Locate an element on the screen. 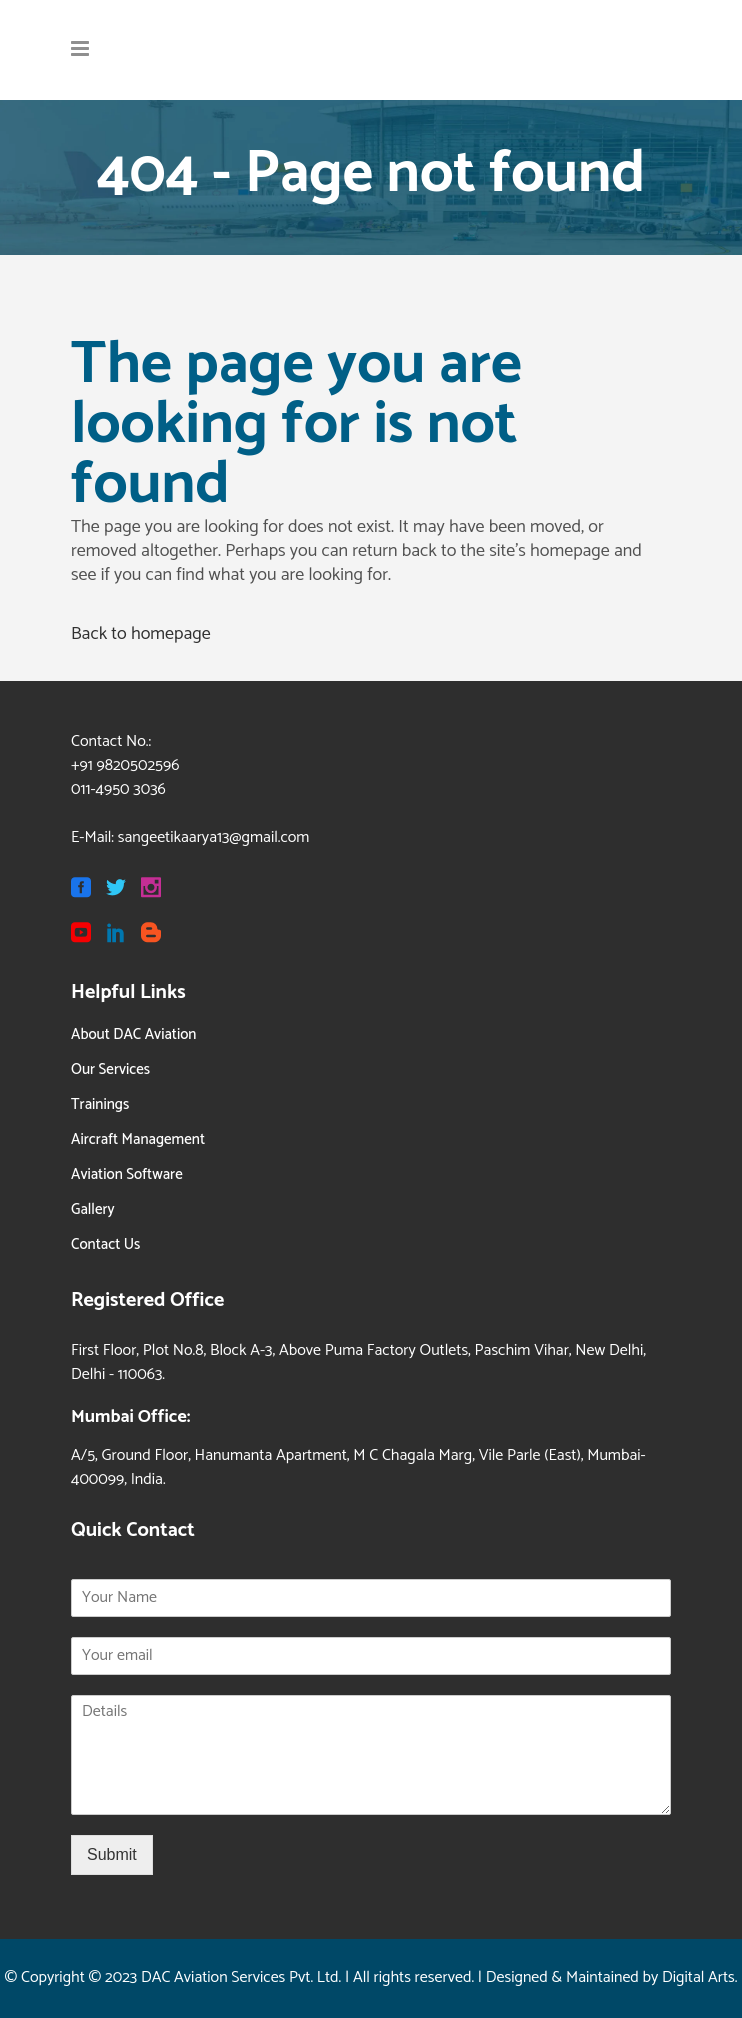 The image size is (742, 2018). Contact Us is located at coordinates (105, 1244).